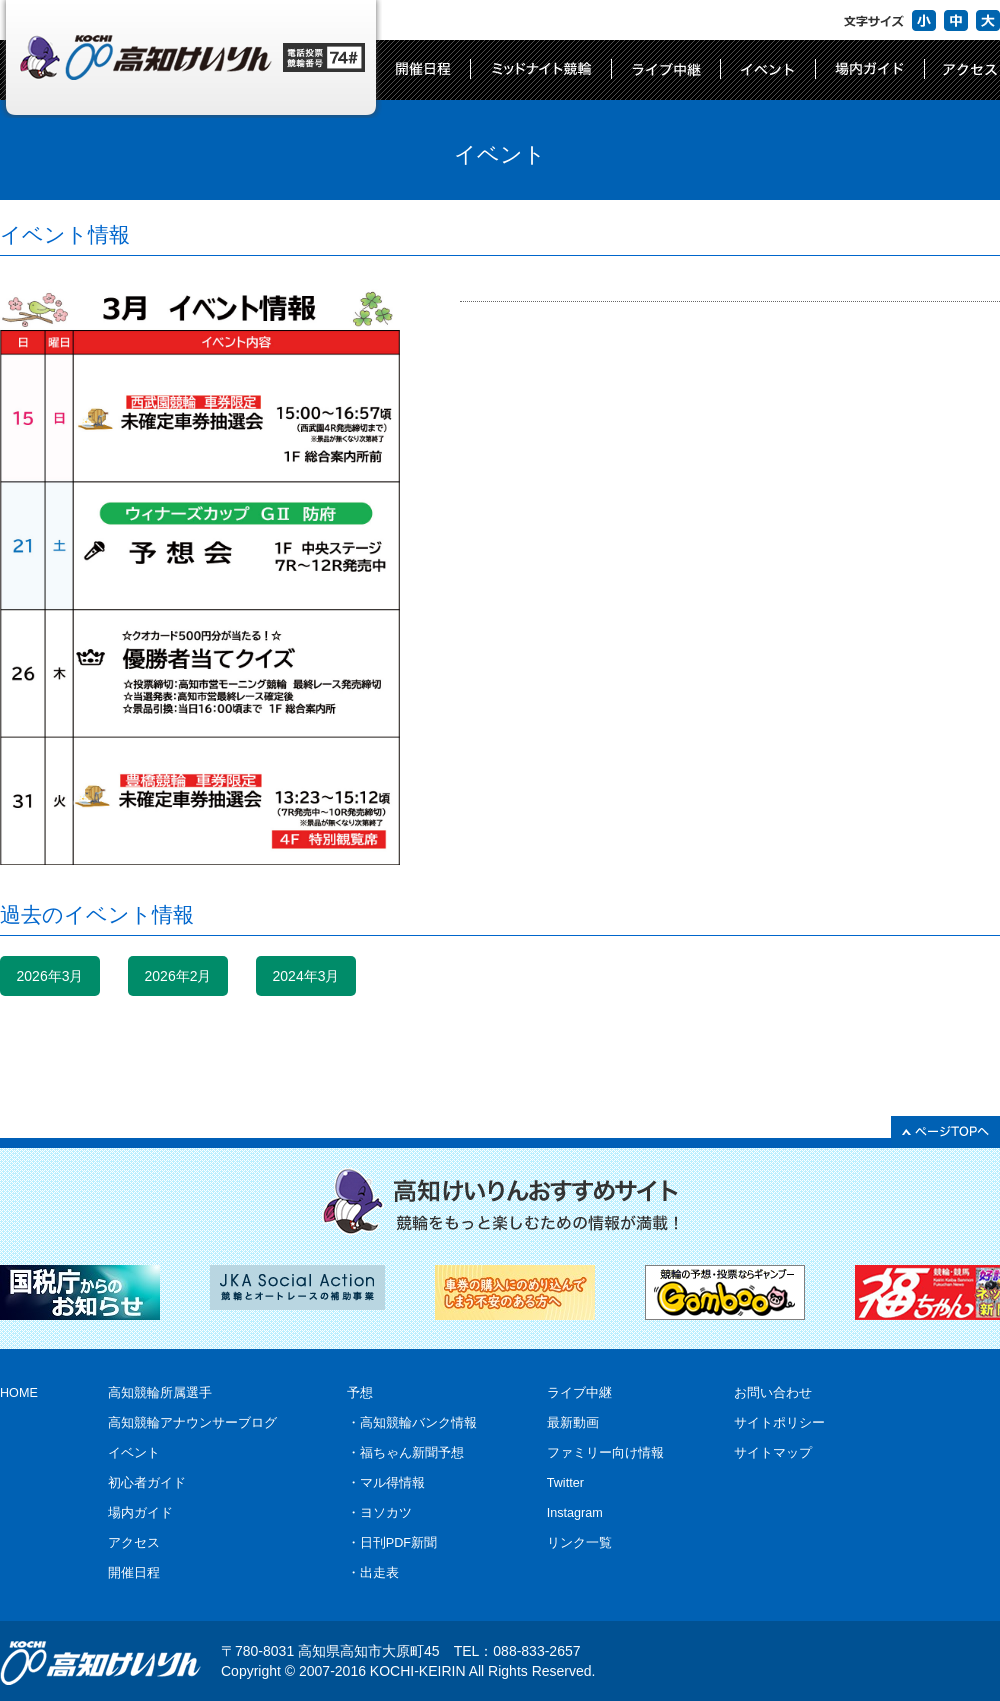  Describe the element at coordinates (373, 1573) in the screenshot. I see `・出走表` at that location.